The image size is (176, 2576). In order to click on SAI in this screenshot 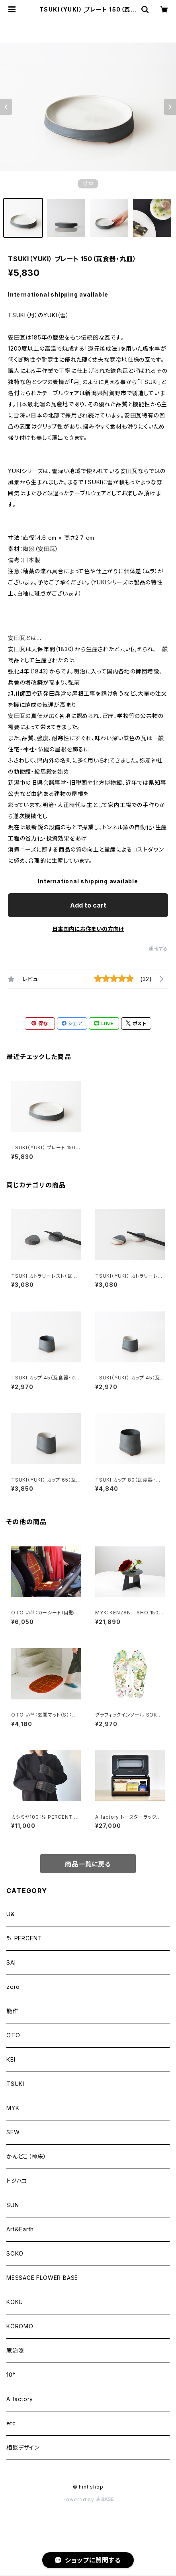, I will do `click(11, 1962)`.